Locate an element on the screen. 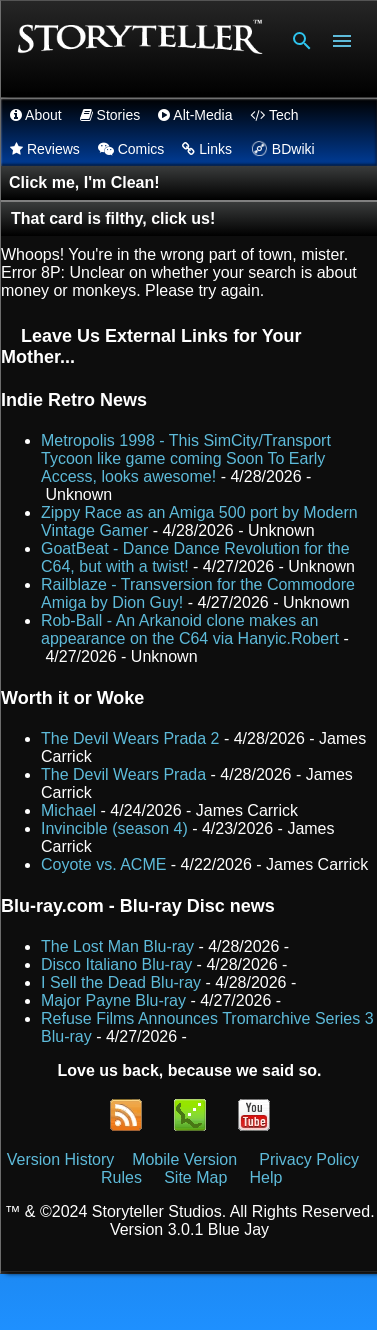  Rules is located at coordinates (121, 1177).